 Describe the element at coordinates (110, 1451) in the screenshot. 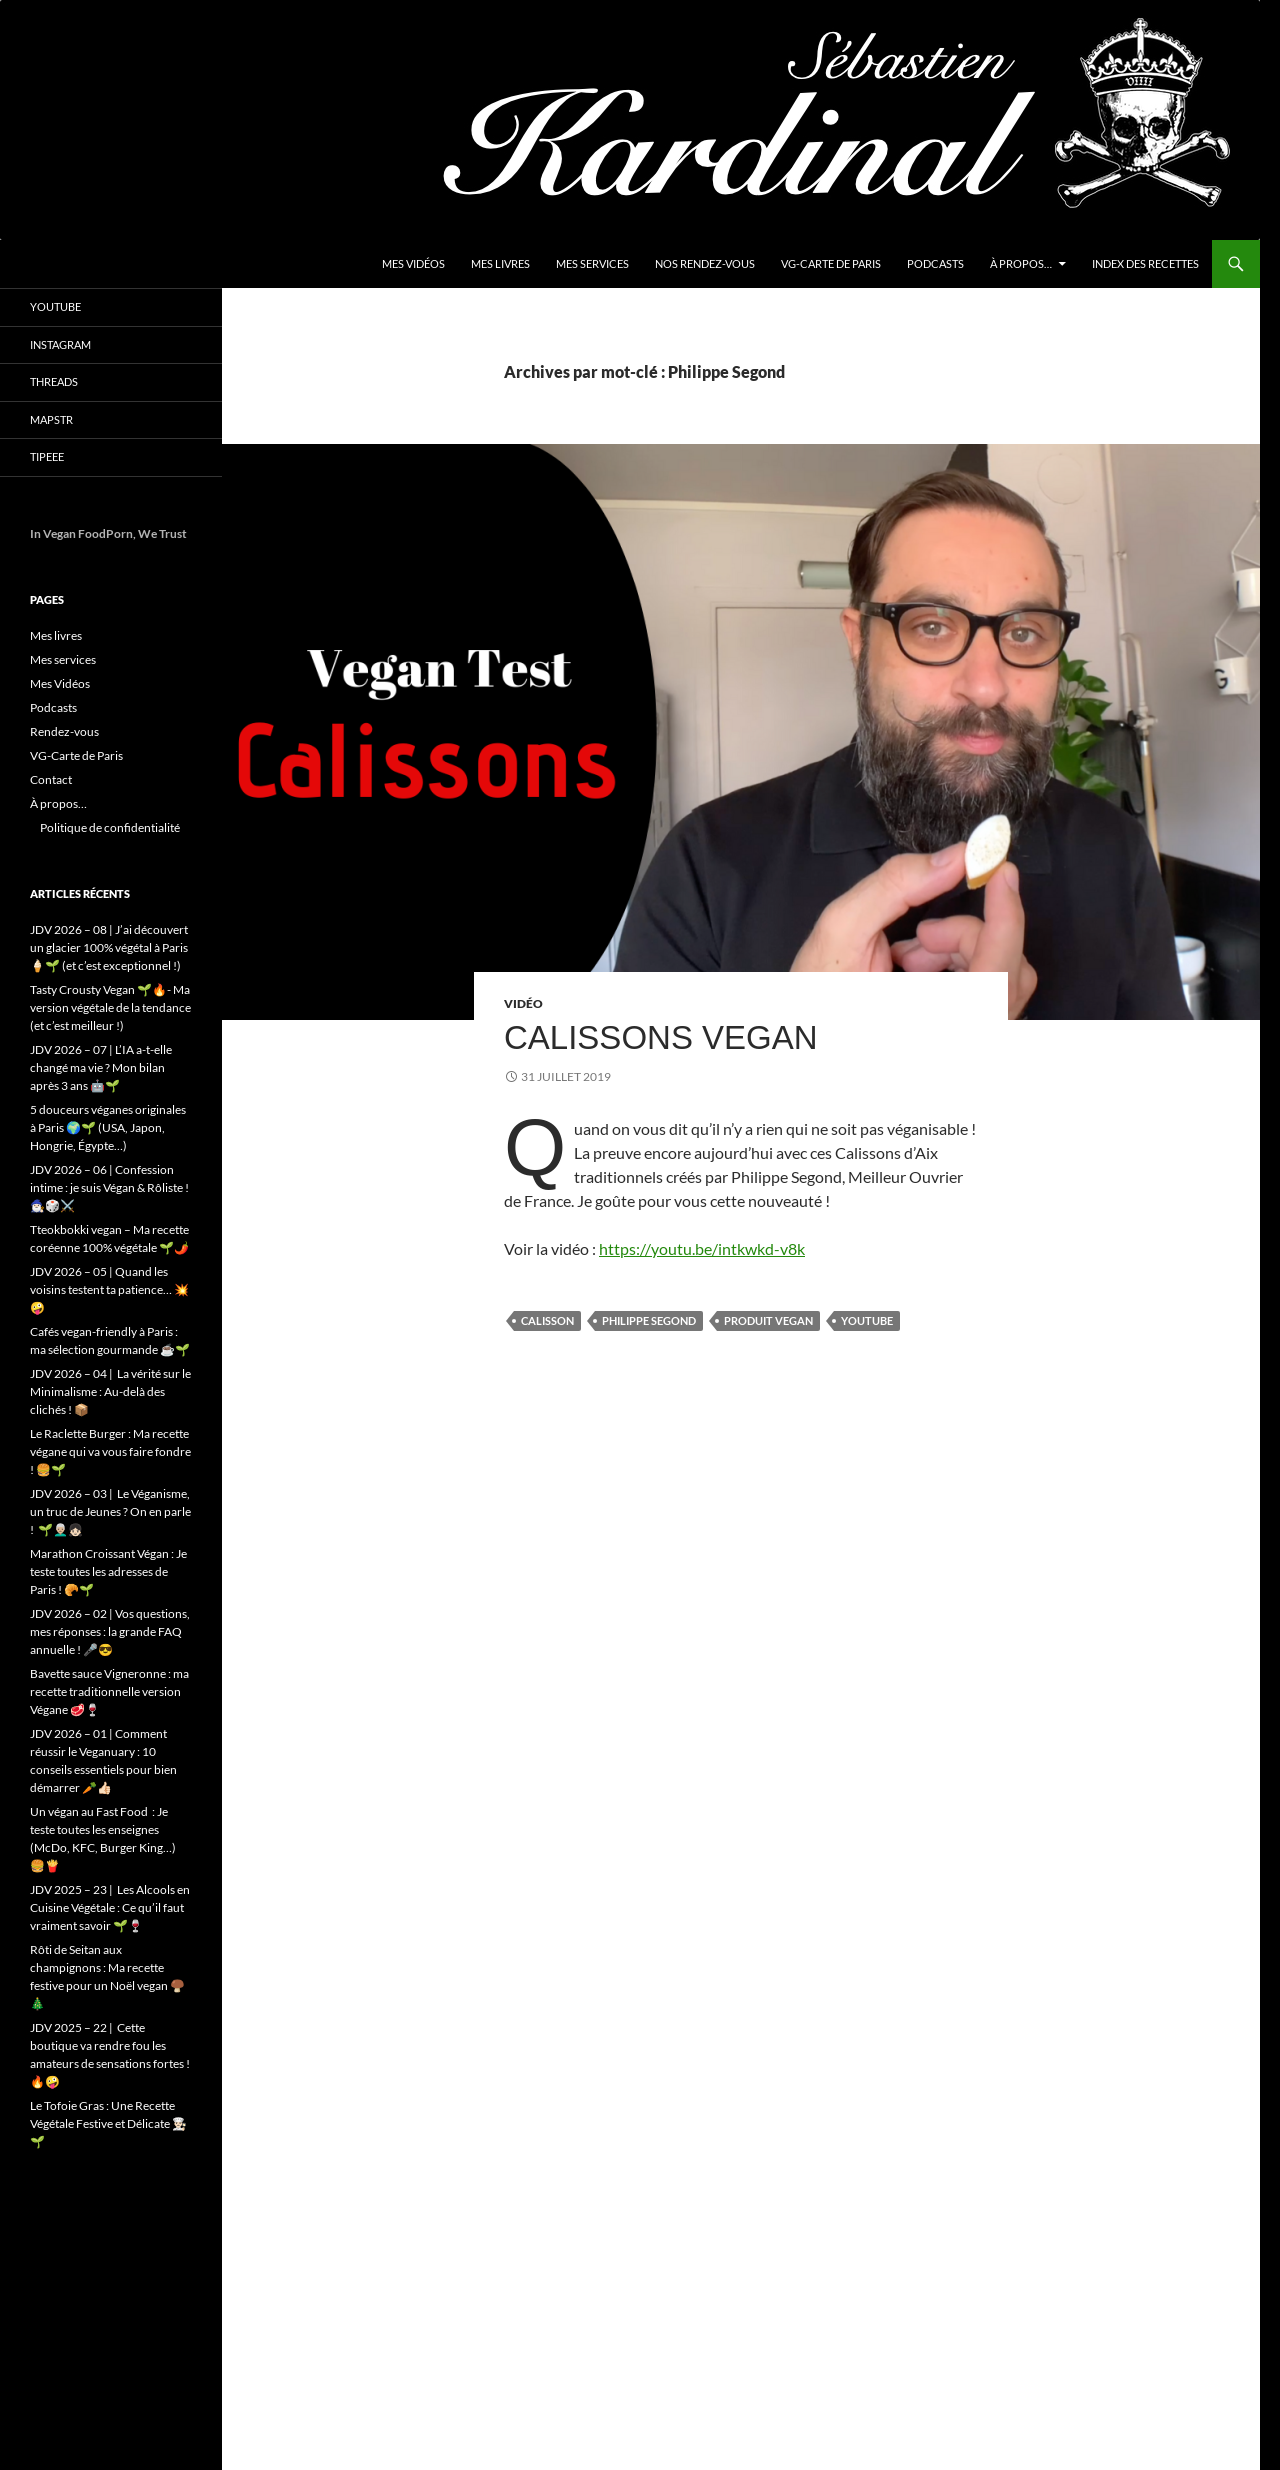

I see `Le Raclette Burger : Ma recette végane qui va vous faire fondre ! 🍔🌱` at that location.